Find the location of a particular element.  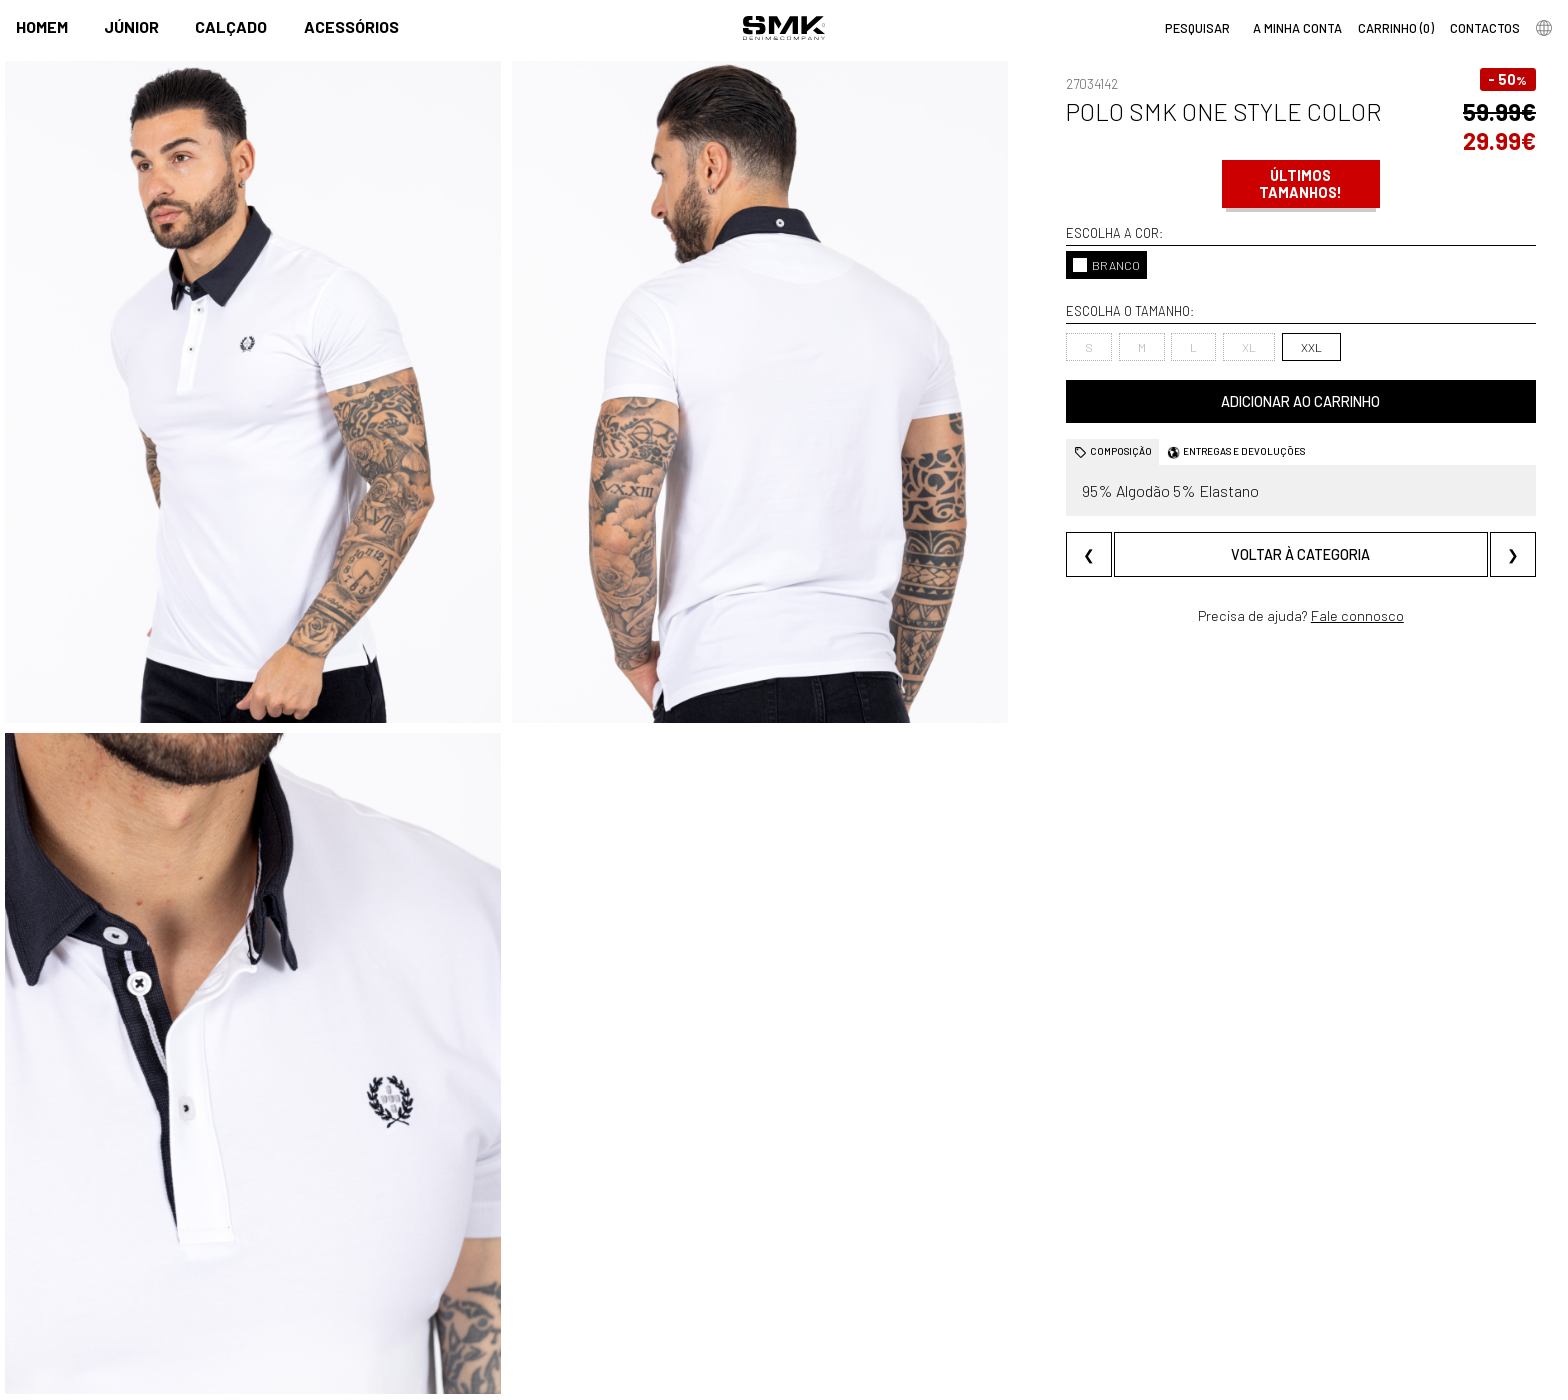

XXL is located at coordinates (1311, 347).